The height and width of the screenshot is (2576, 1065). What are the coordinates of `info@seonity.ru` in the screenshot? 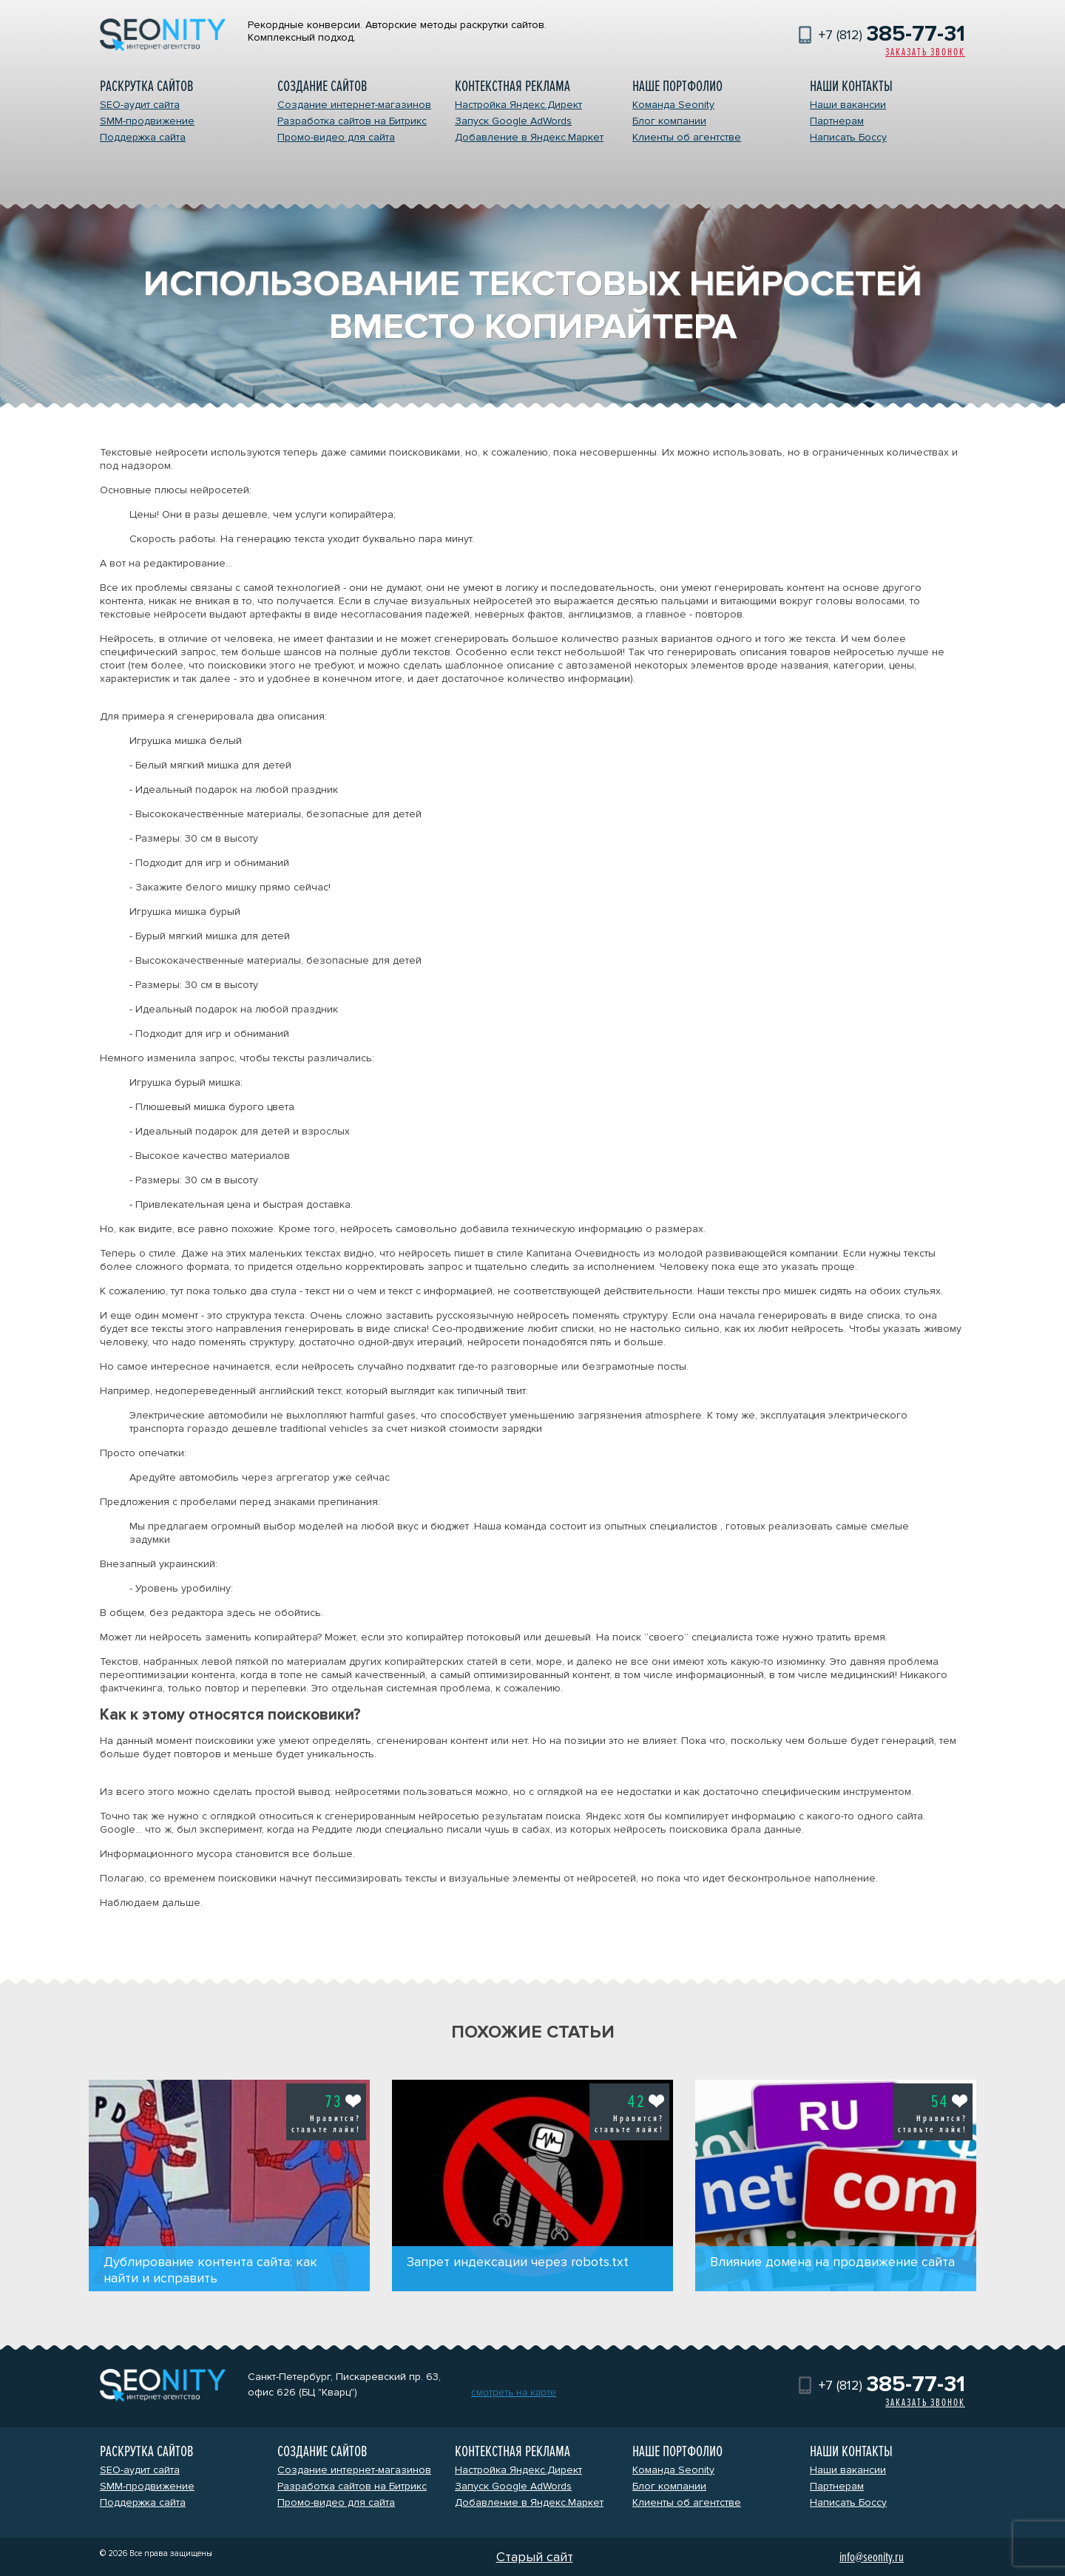 It's located at (871, 2557).